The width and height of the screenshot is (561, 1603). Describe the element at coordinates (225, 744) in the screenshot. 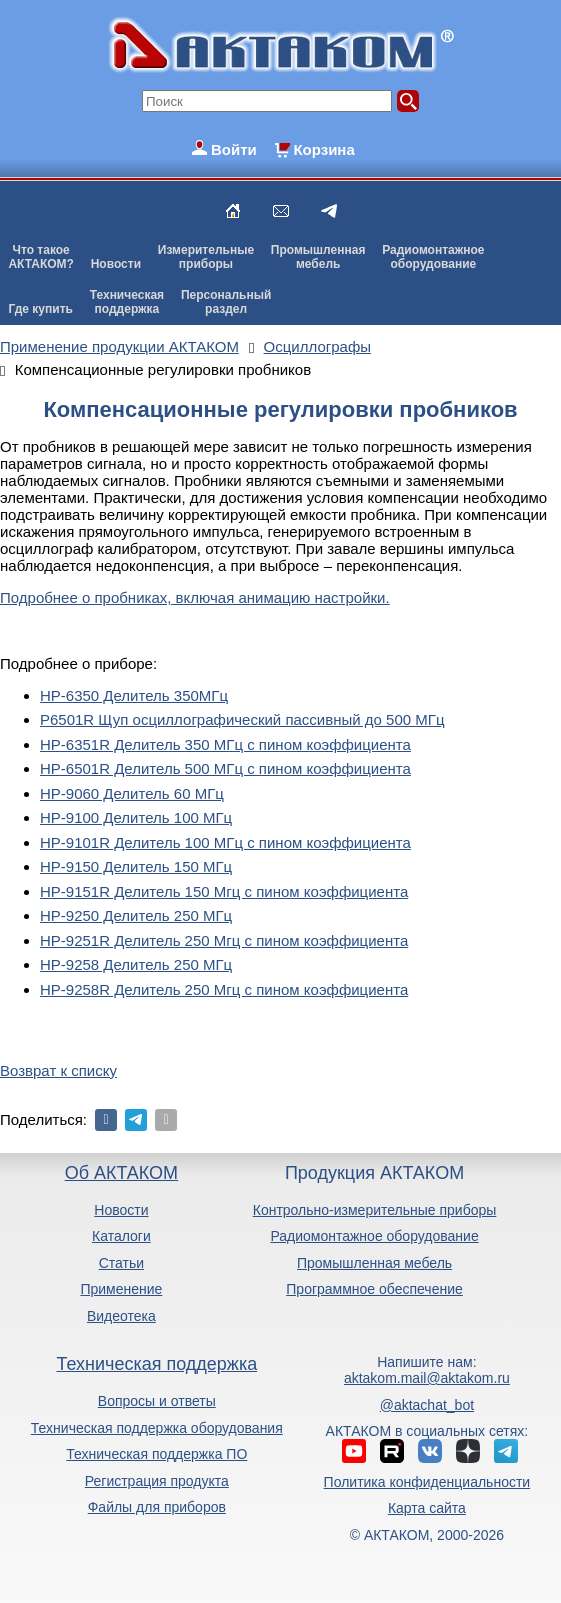

I see `HP-6351R Делитель 350 МГц с пином коэффициента` at that location.